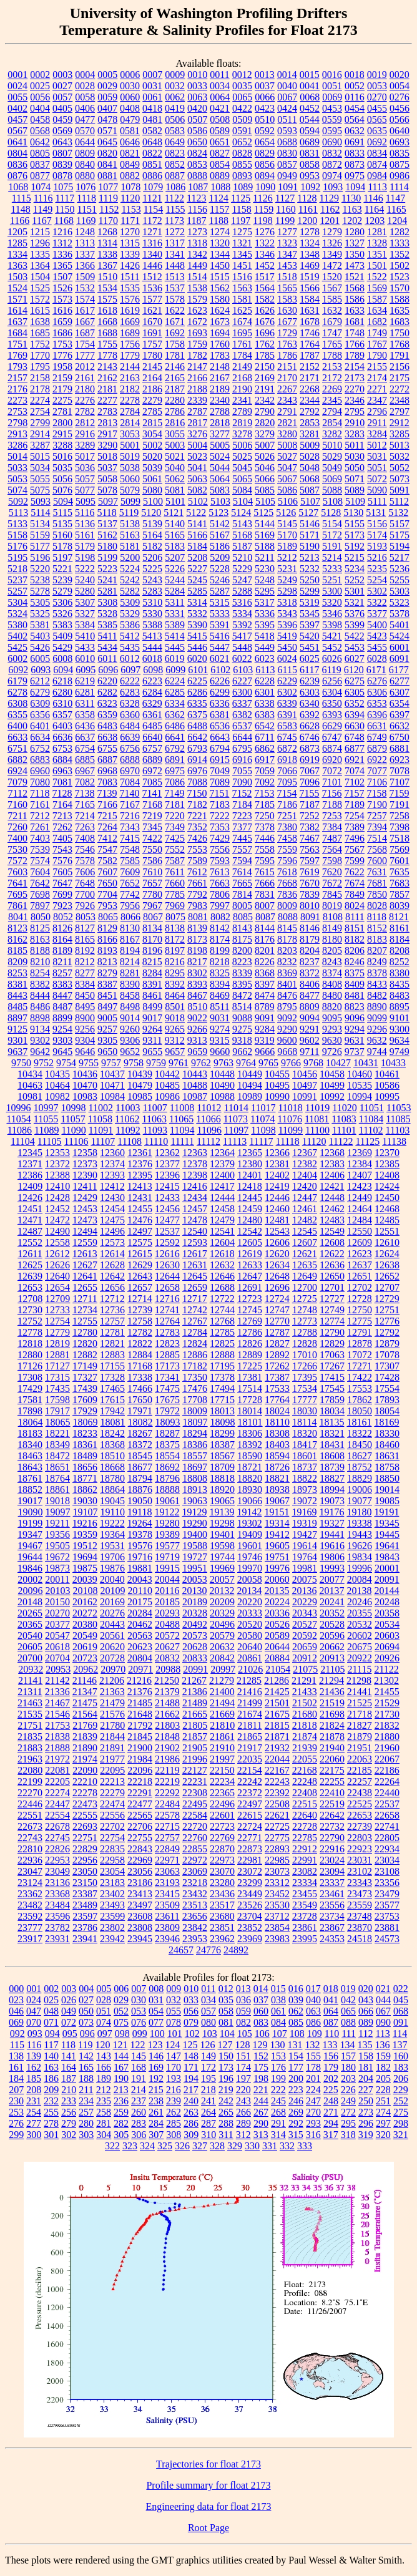 The image size is (417, 2576). Describe the element at coordinates (355, 333) in the screenshot. I see `1748` at that location.